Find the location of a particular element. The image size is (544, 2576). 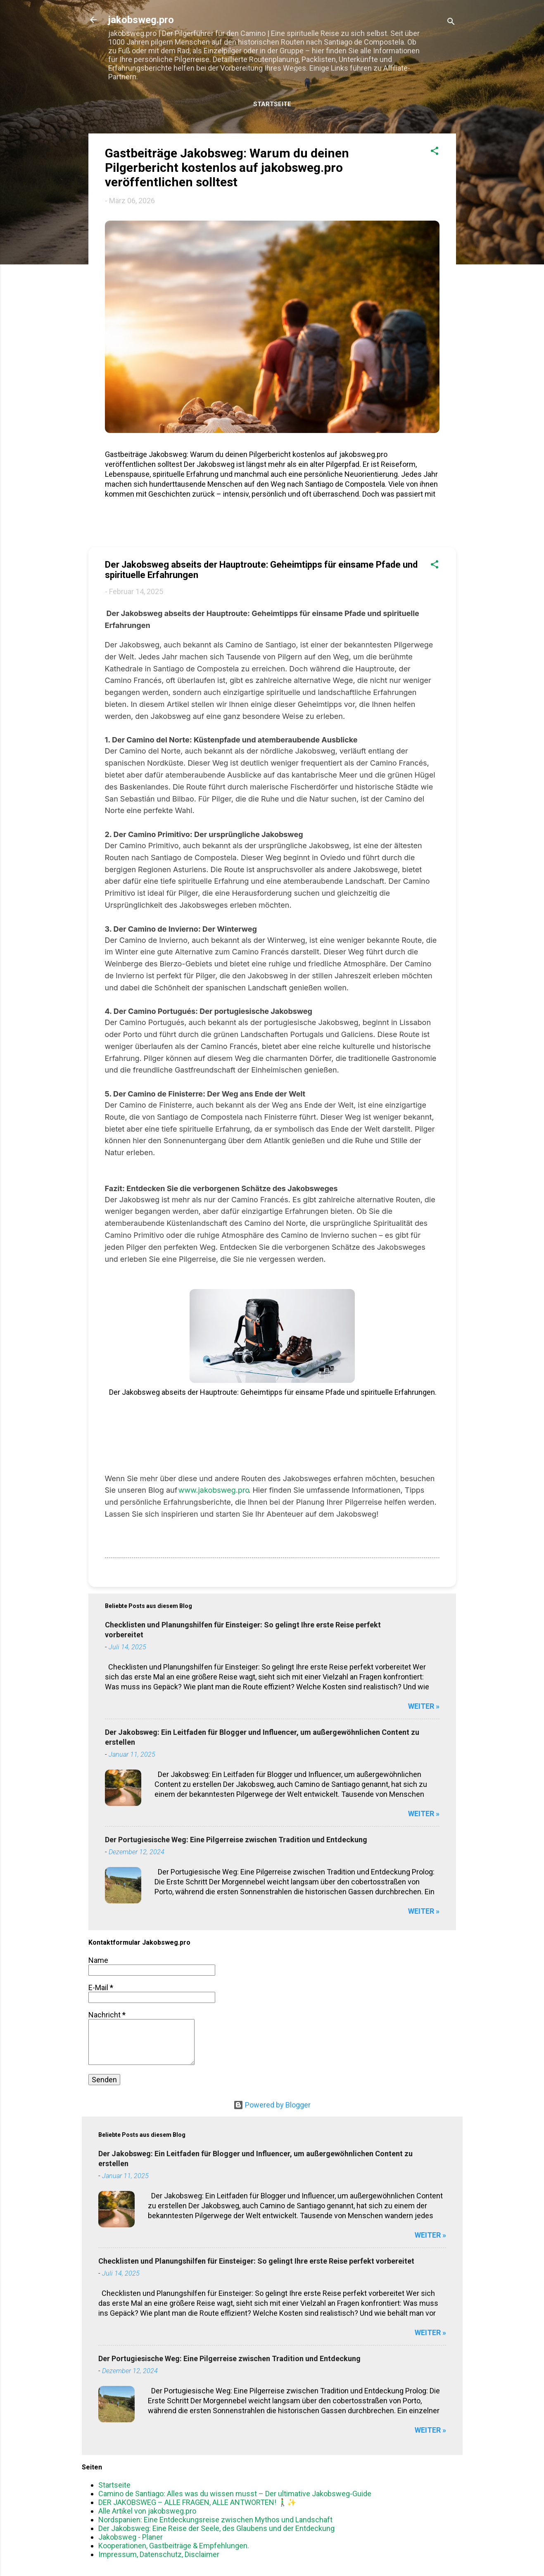

Nordspanien: Eine Entdeckungsreise zwischen Mythos und Landschaft is located at coordinates (215, 2519).